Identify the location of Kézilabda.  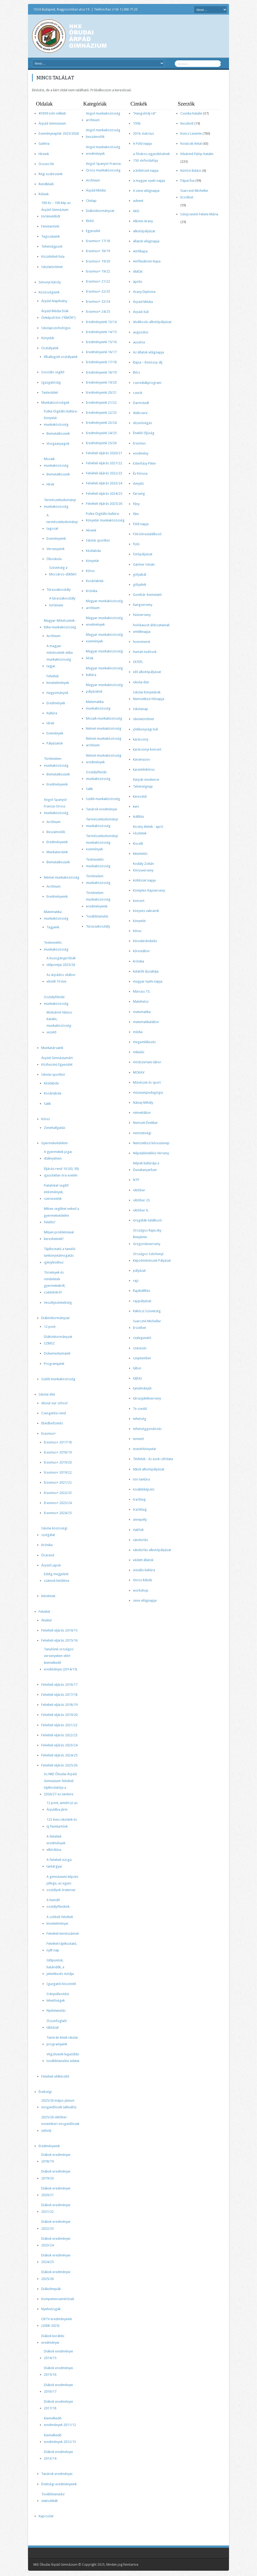
(51, 1083).